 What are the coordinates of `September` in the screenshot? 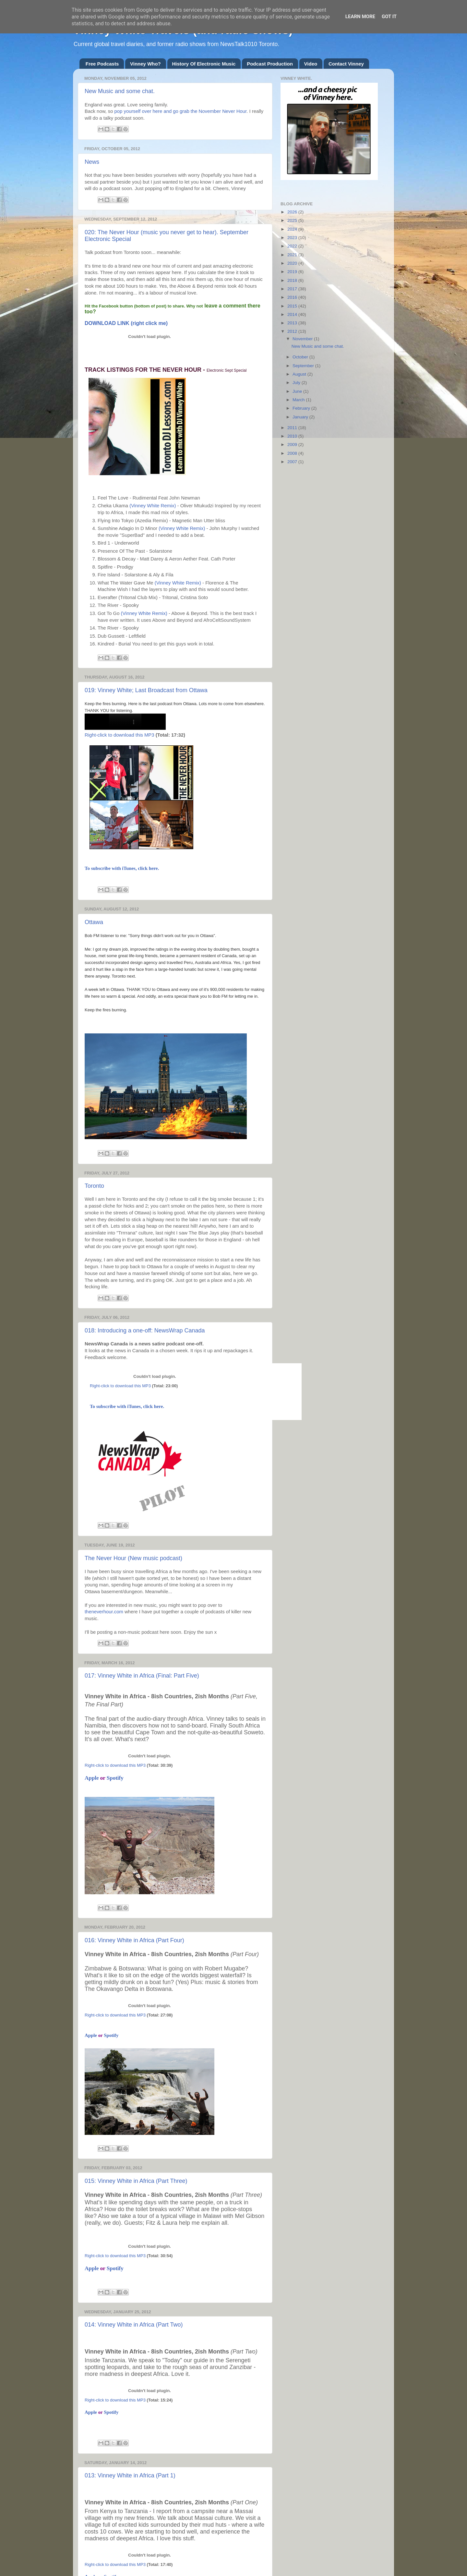 It's located at (304, 365).